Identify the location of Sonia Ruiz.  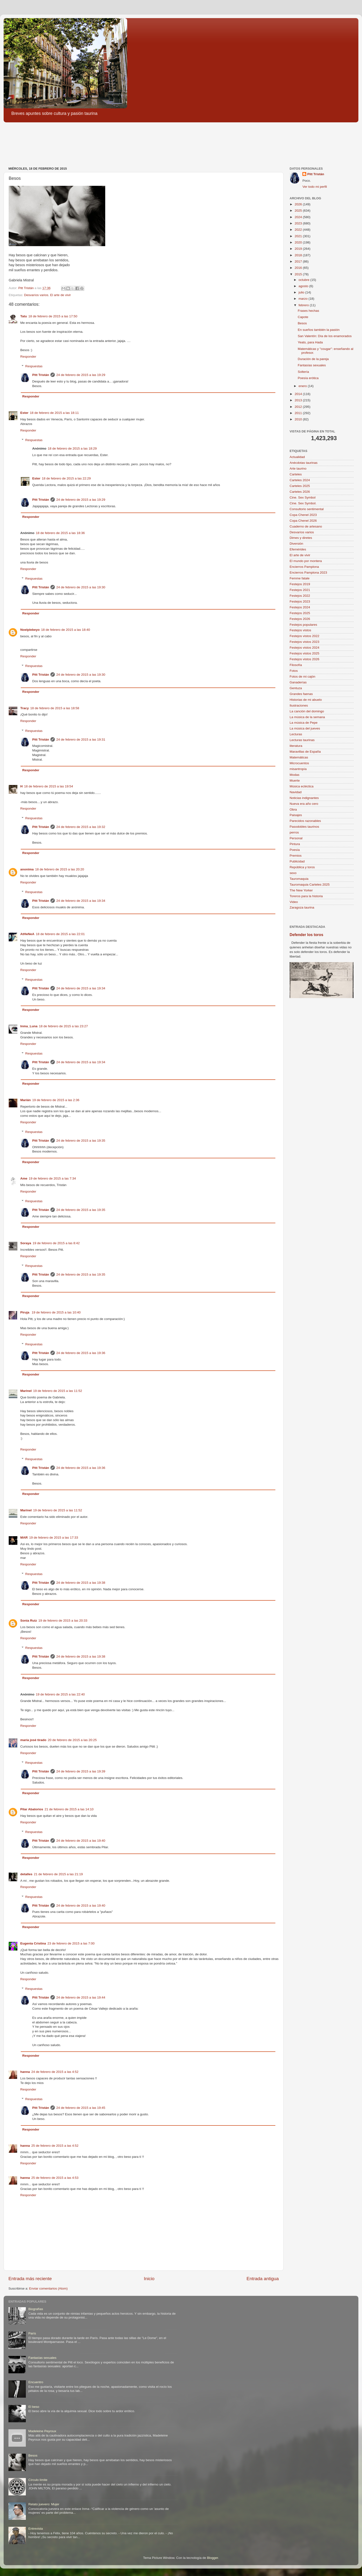
(28, 1620).